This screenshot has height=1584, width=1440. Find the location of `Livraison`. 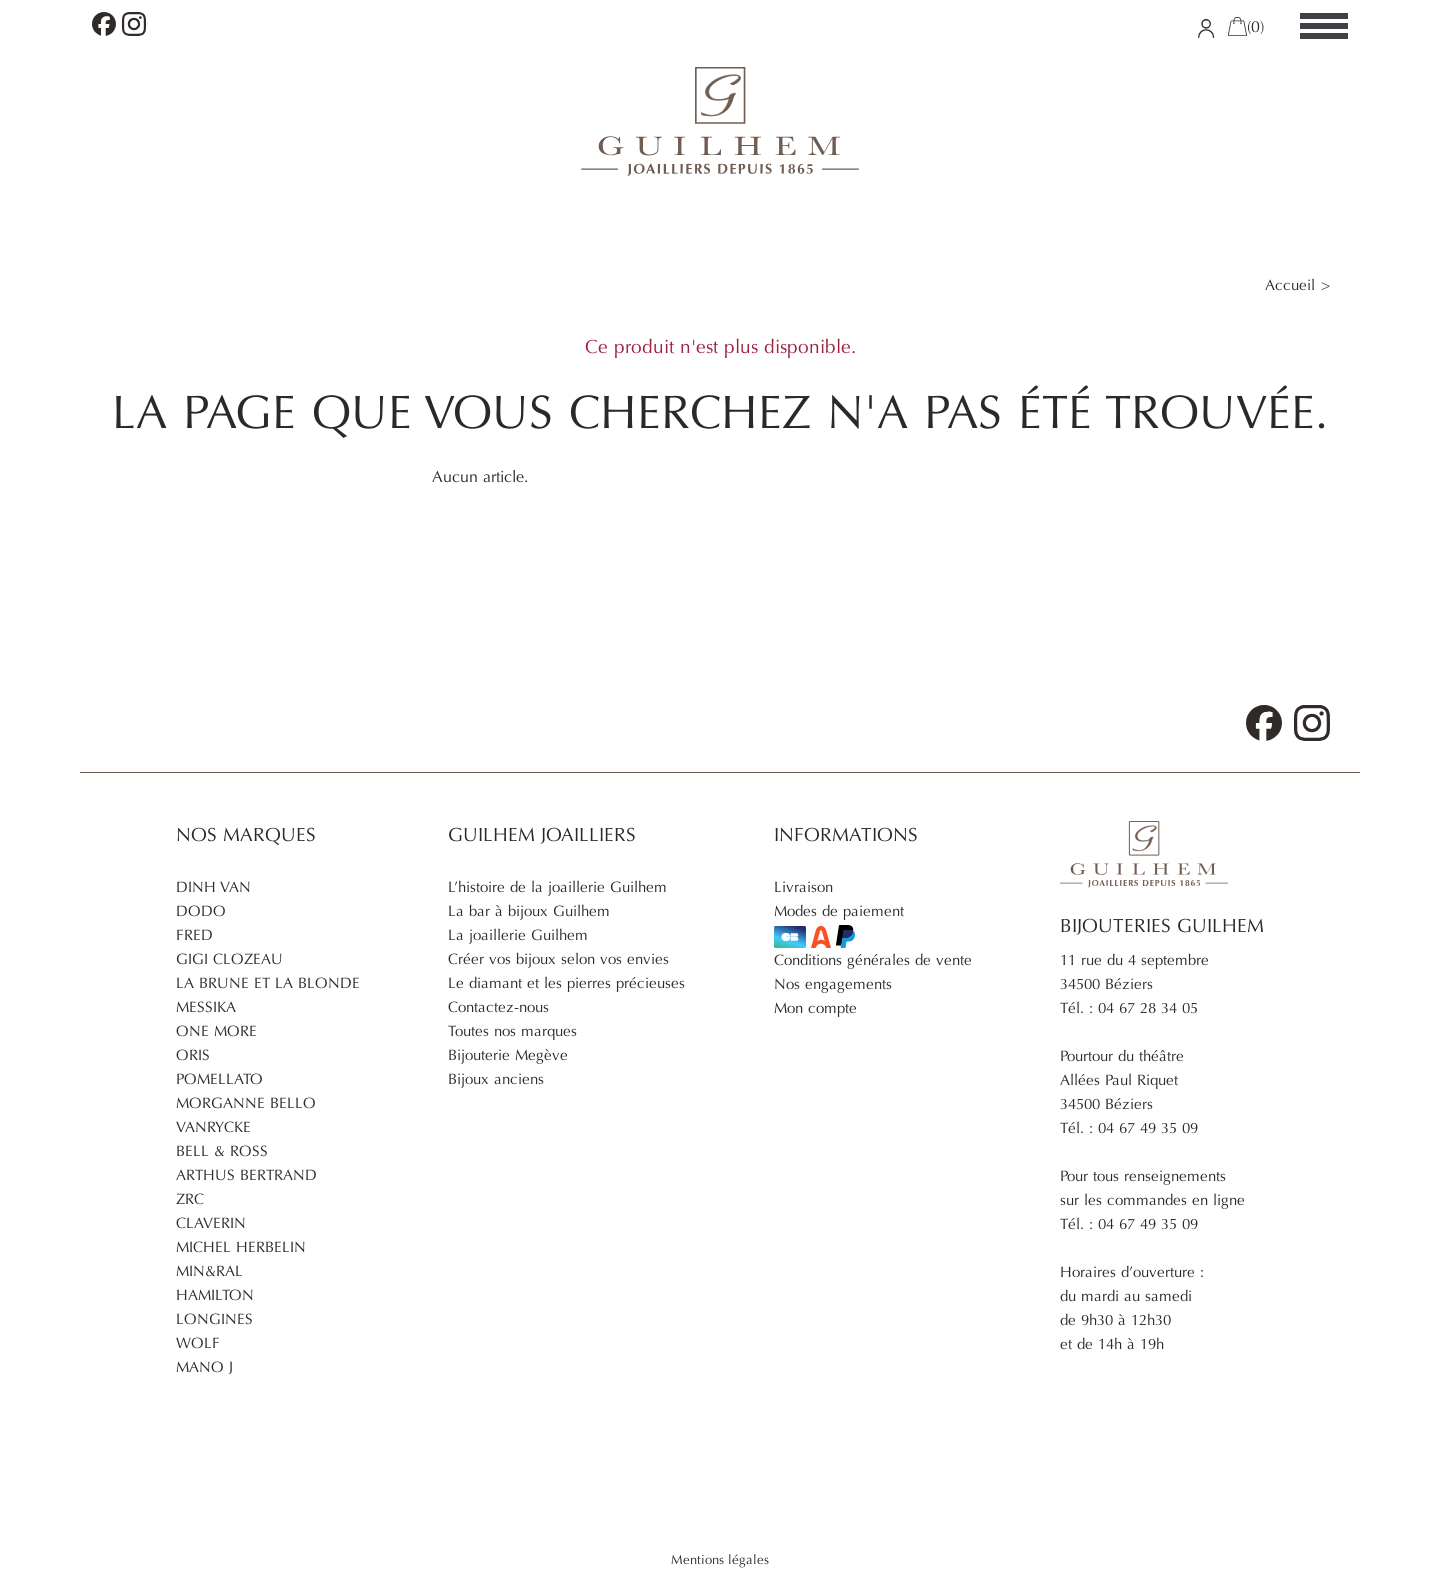

Livraison is located at coordinates (803, 887).